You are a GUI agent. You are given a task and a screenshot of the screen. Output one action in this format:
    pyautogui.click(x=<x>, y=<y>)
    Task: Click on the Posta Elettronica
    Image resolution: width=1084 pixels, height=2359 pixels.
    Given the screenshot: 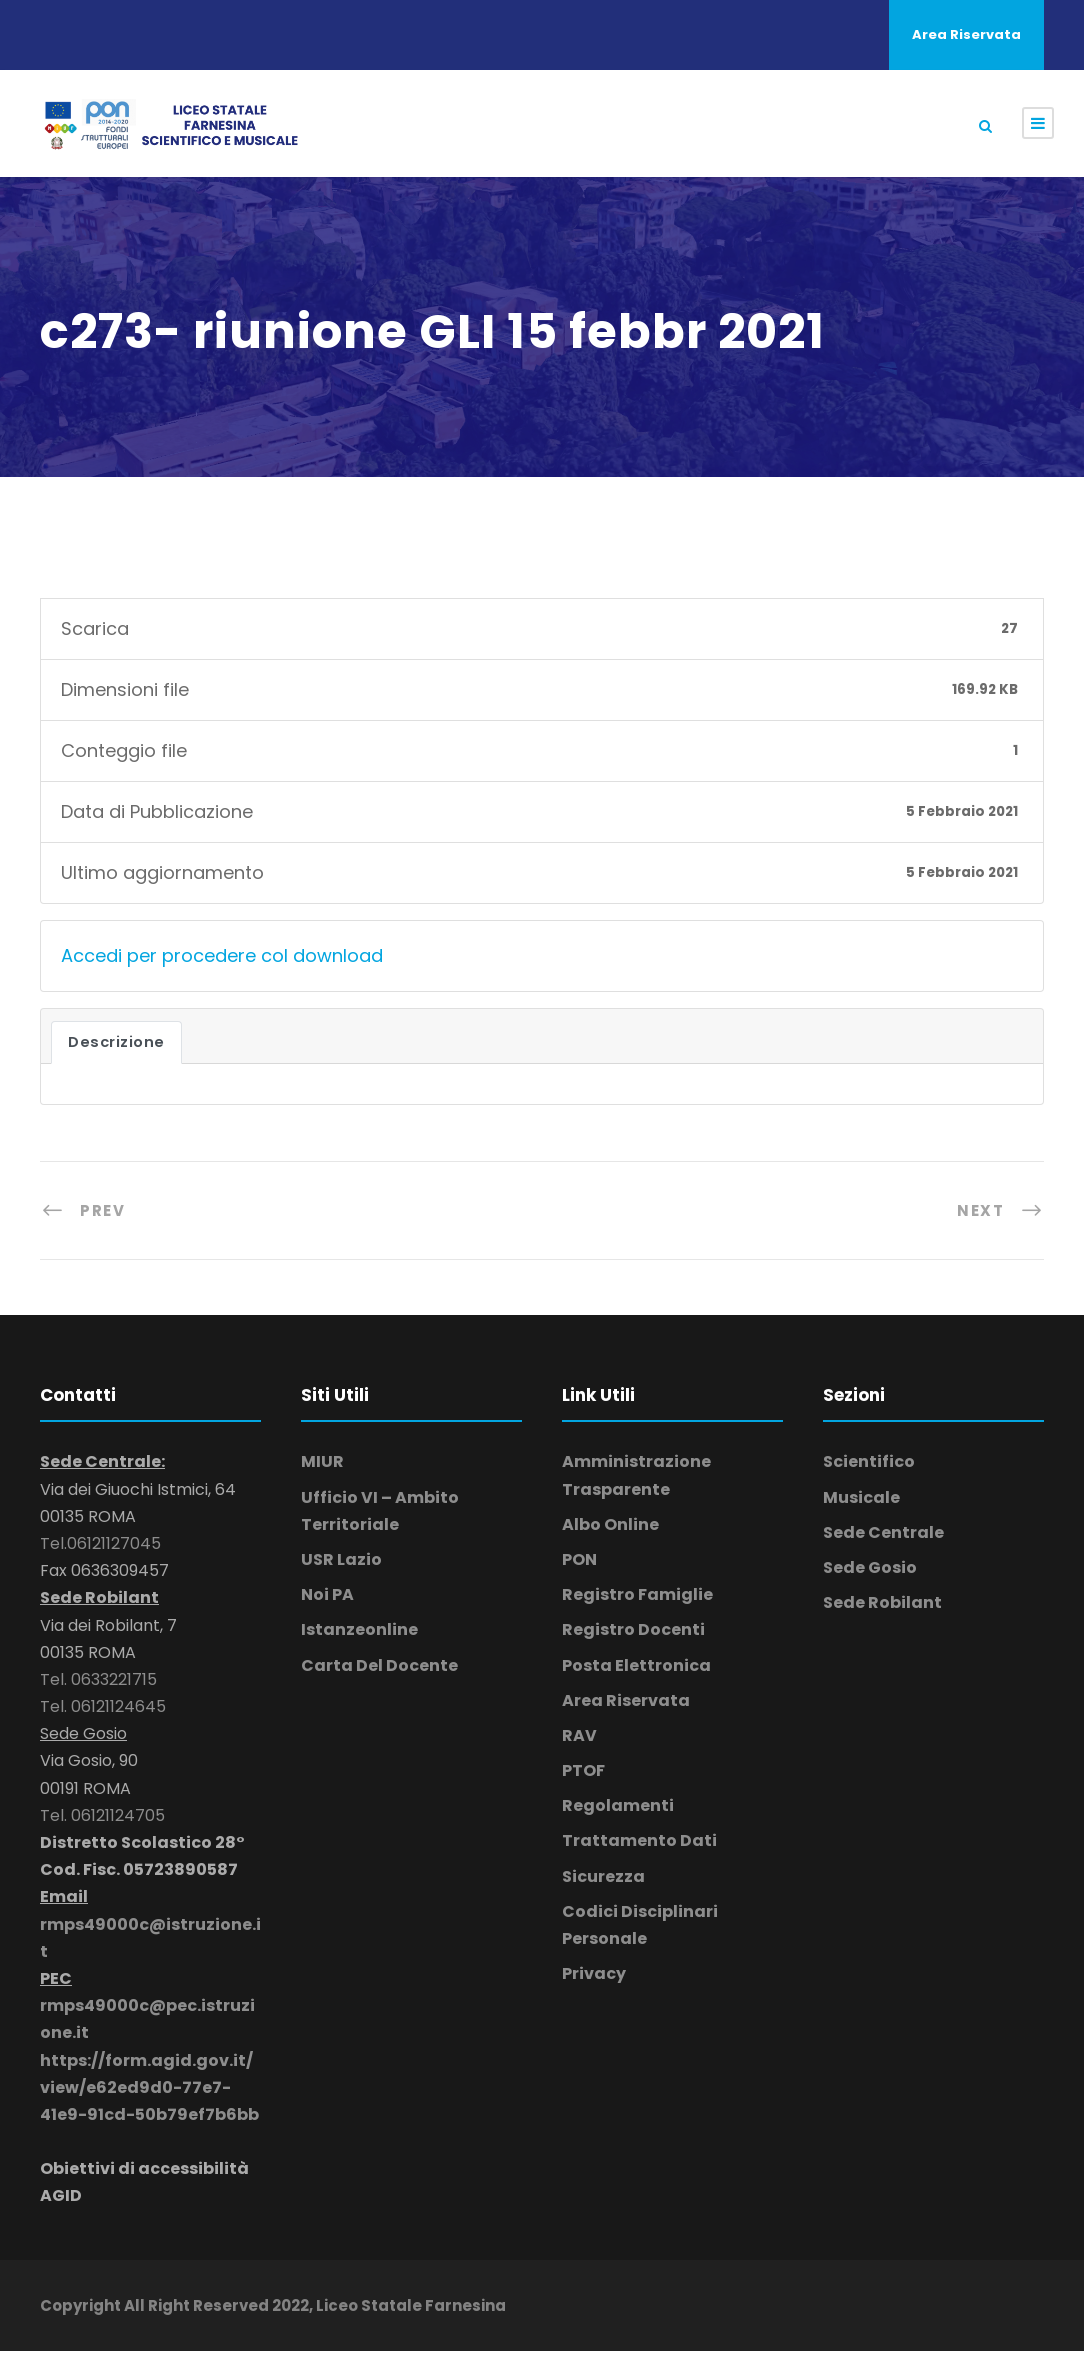 What is the action you would take?
    pyautogui.click(x=636, y=1672)
    